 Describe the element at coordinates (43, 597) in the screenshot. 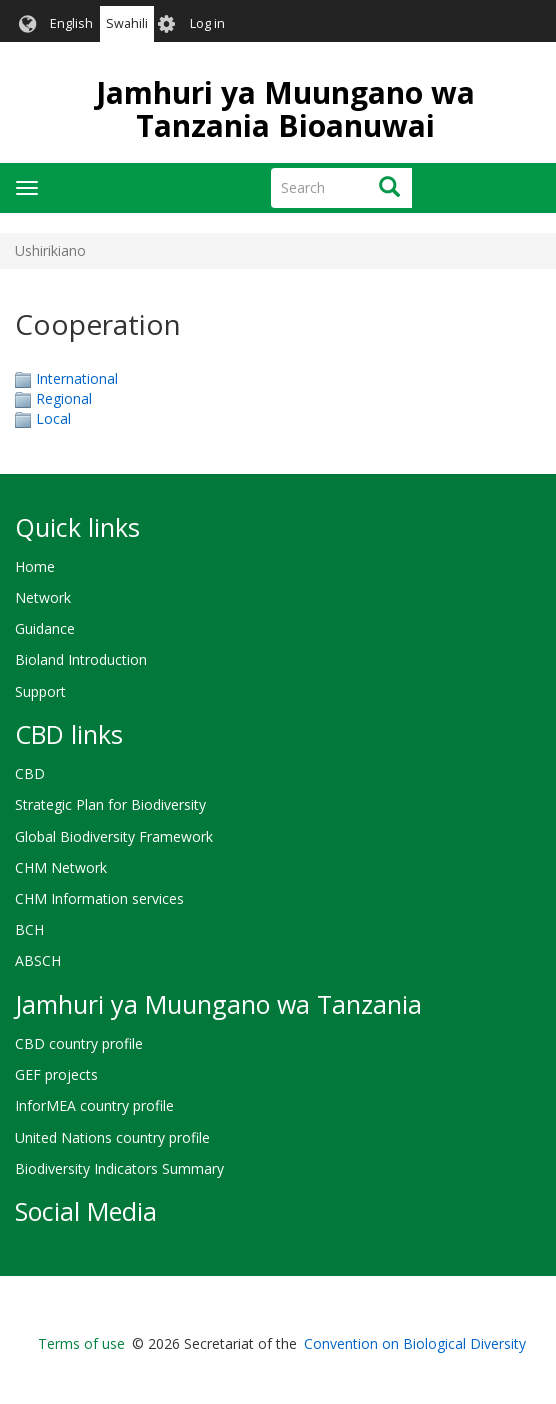

I see `Network` at that location.